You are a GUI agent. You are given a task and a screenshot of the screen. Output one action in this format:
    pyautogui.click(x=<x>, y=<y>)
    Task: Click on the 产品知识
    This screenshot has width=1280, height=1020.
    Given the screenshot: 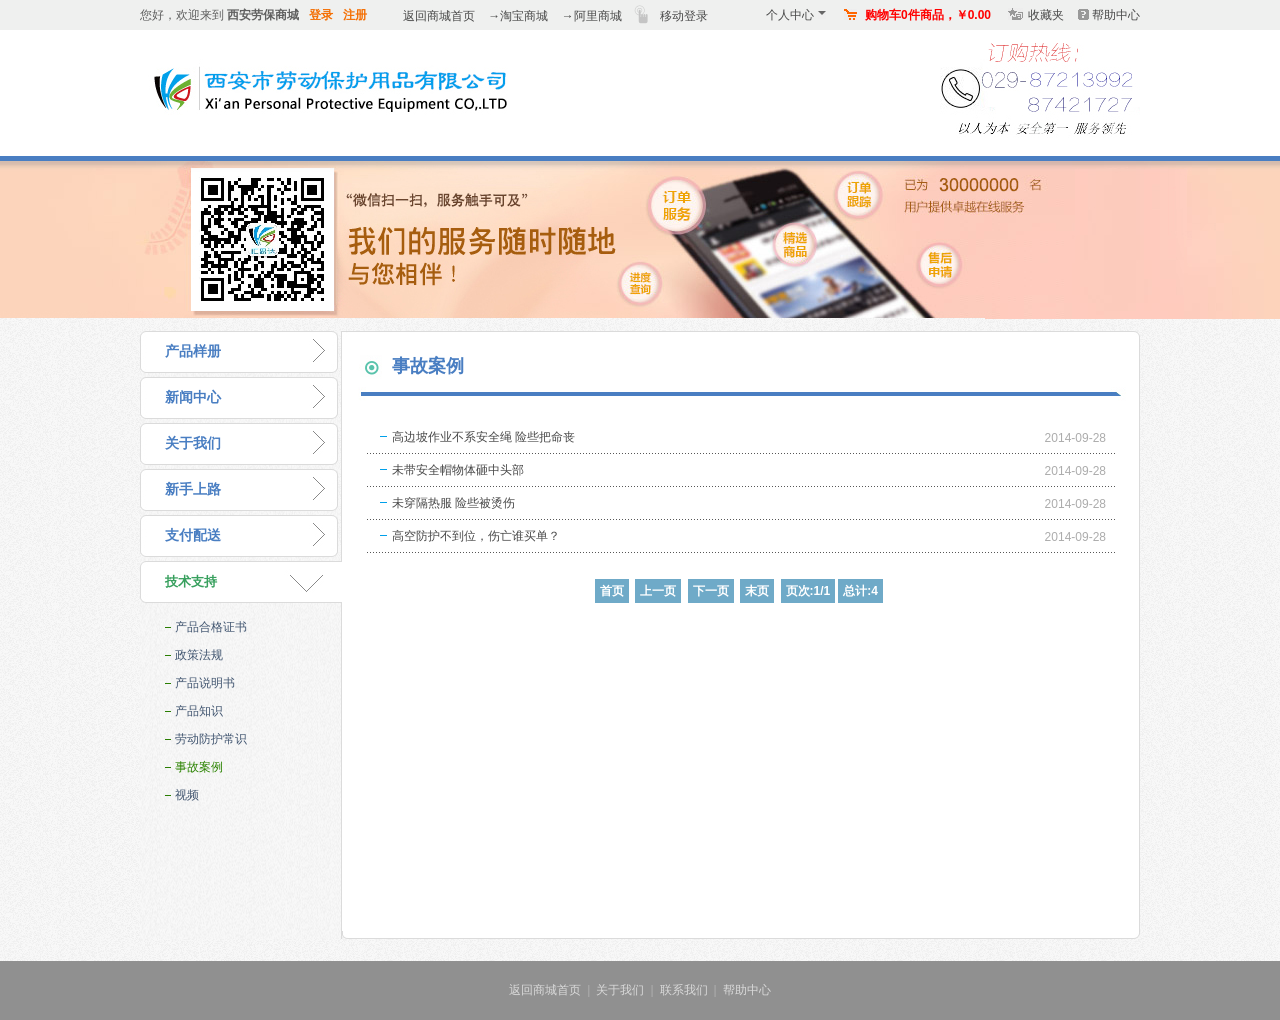 What is the action you would take?
    pyautogui.click(x=199, y=711)
    